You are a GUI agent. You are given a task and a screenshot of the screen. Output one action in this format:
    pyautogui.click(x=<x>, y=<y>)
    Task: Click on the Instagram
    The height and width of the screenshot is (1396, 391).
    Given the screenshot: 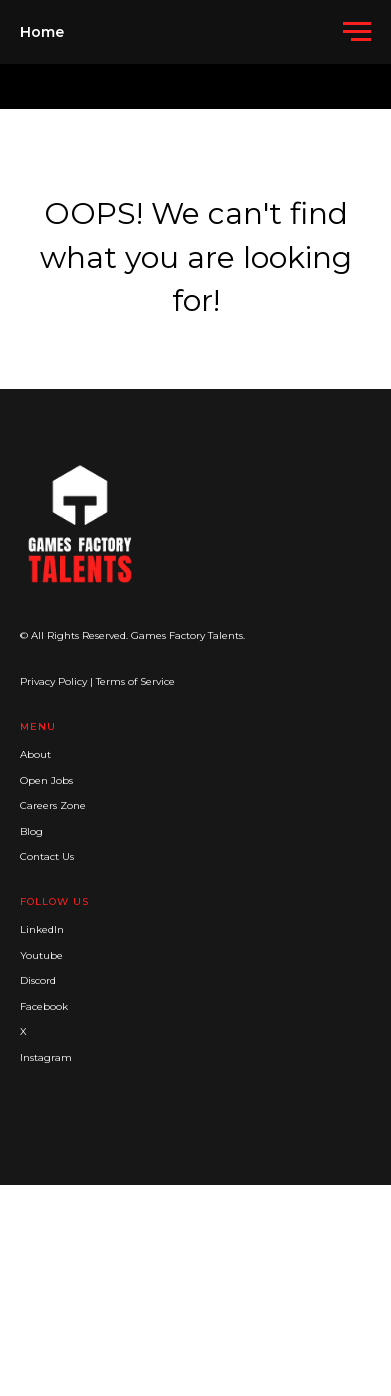 What is the action you would take?
    pyautogui.click(x=46, y=1057)
    